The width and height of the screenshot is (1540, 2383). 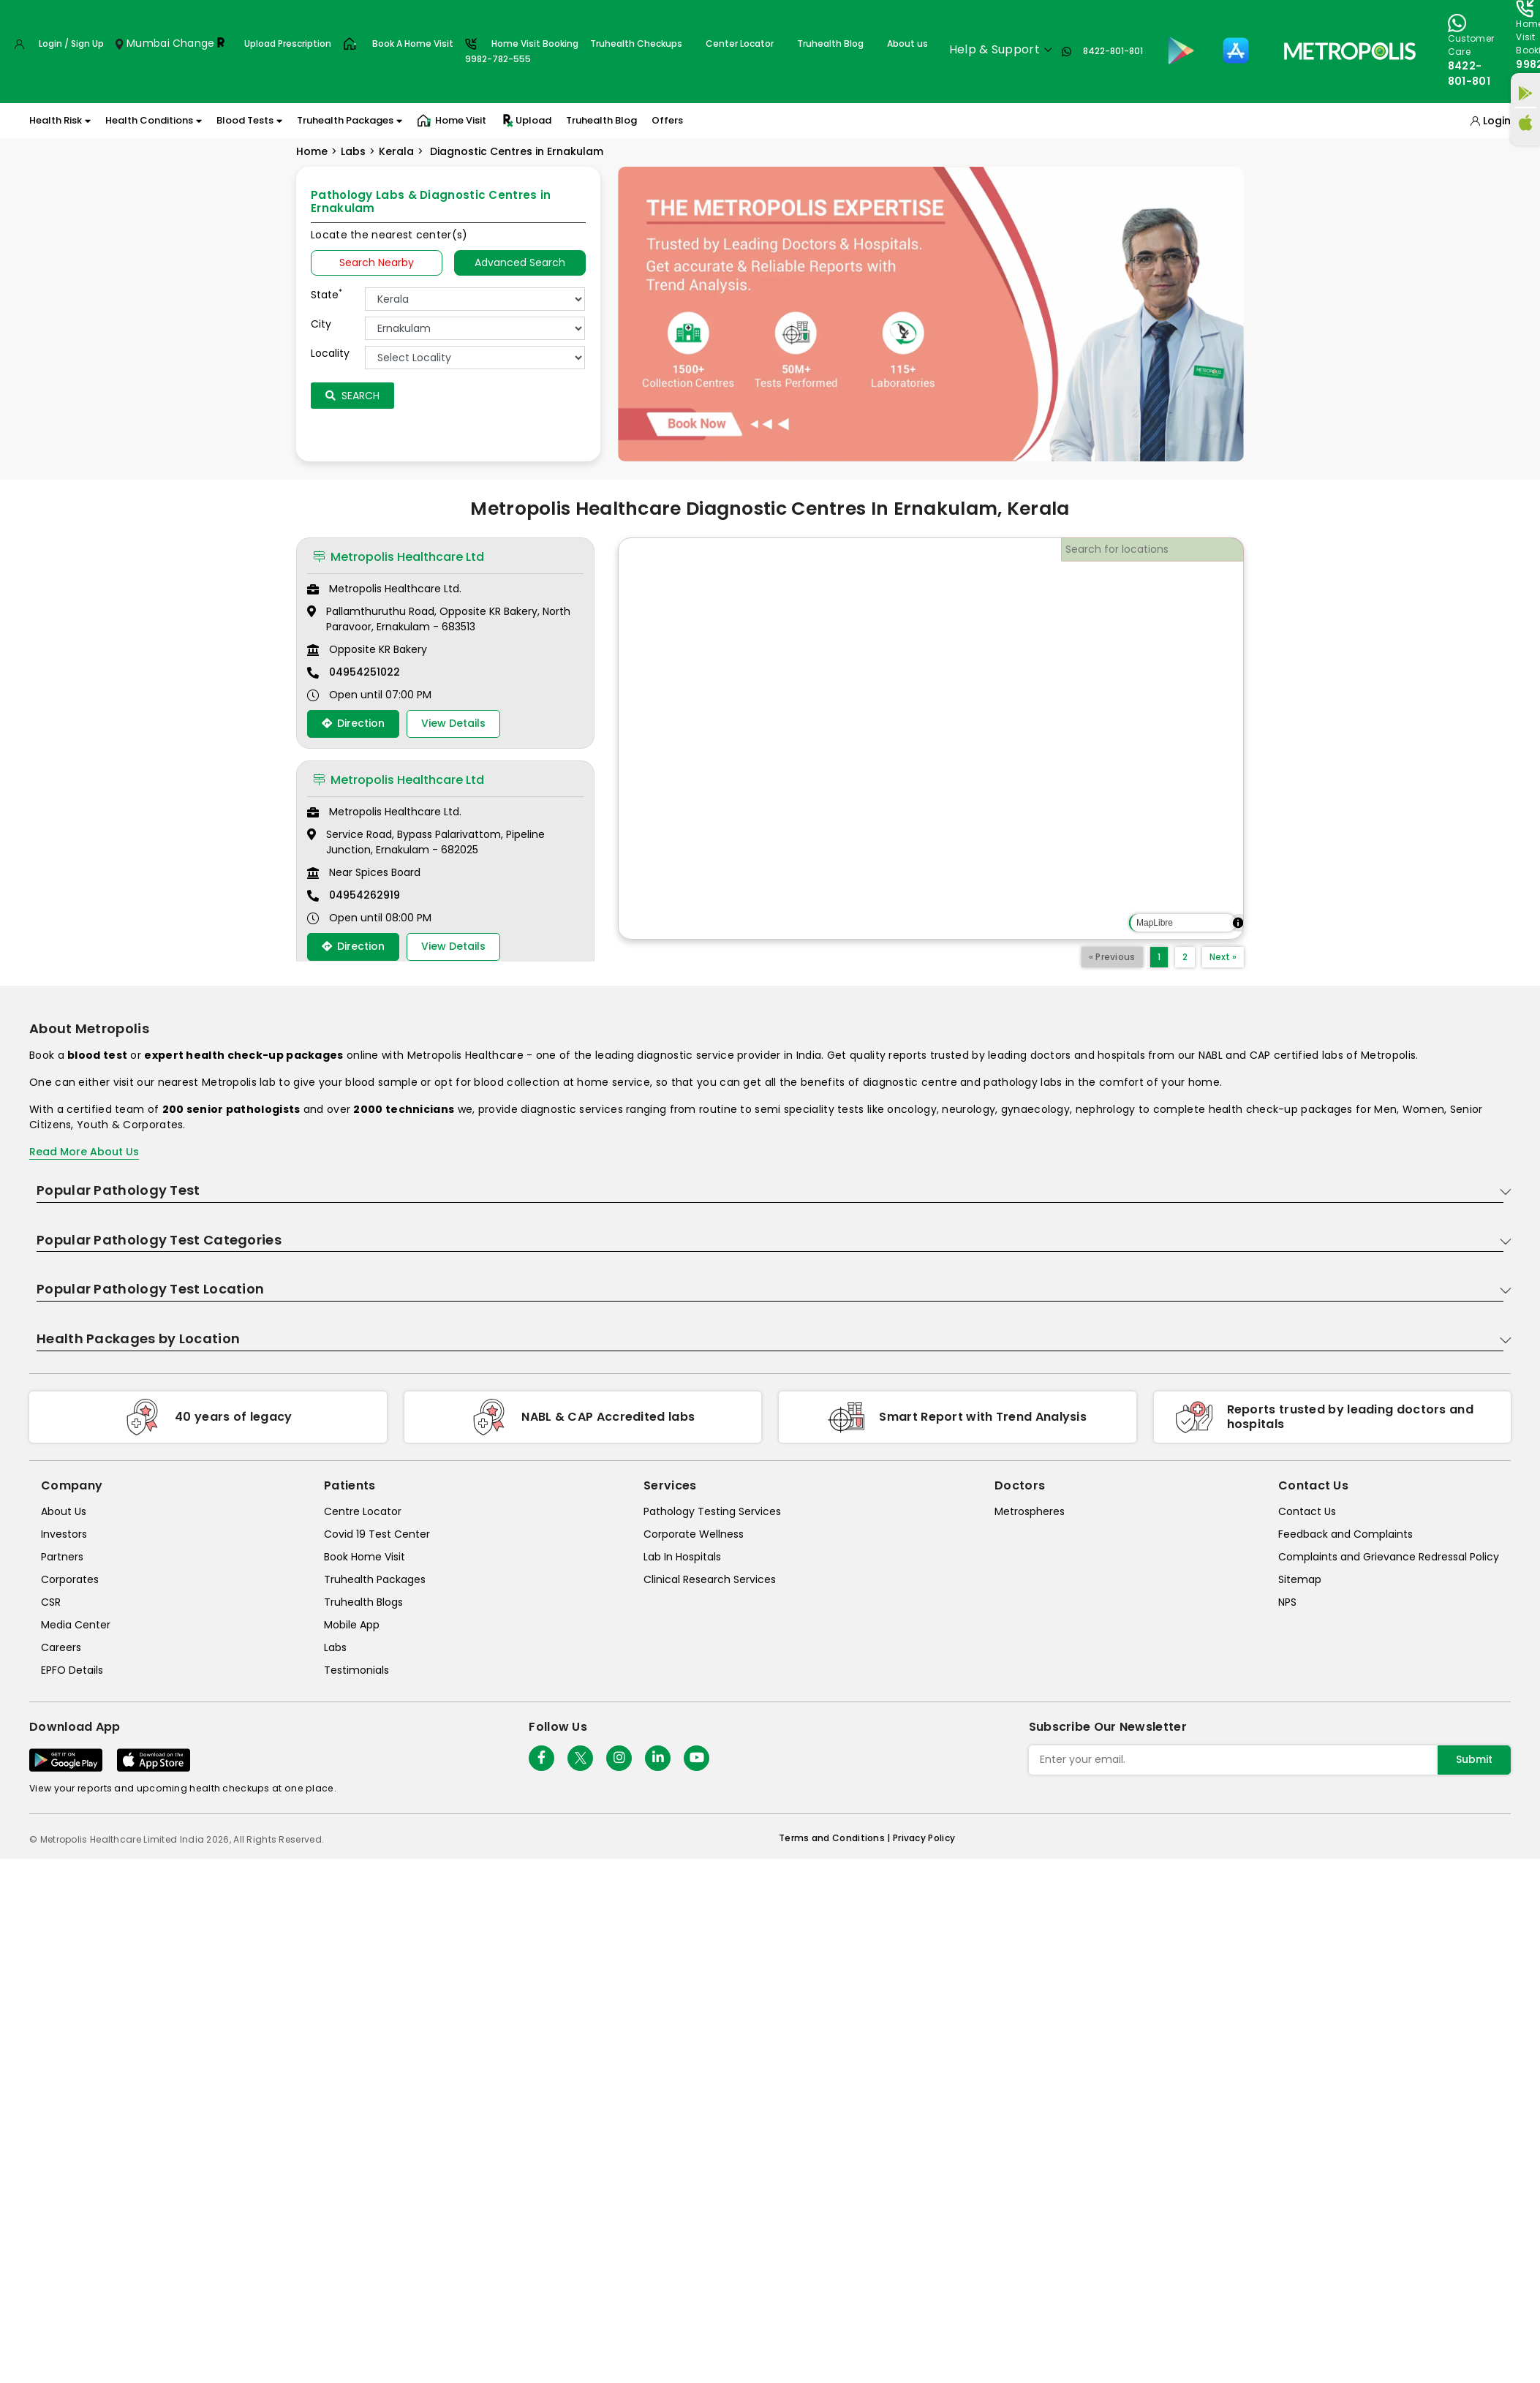 I want to click on Terms and Conditions | [terms-&-conditions], so click(x=836, y=1838).